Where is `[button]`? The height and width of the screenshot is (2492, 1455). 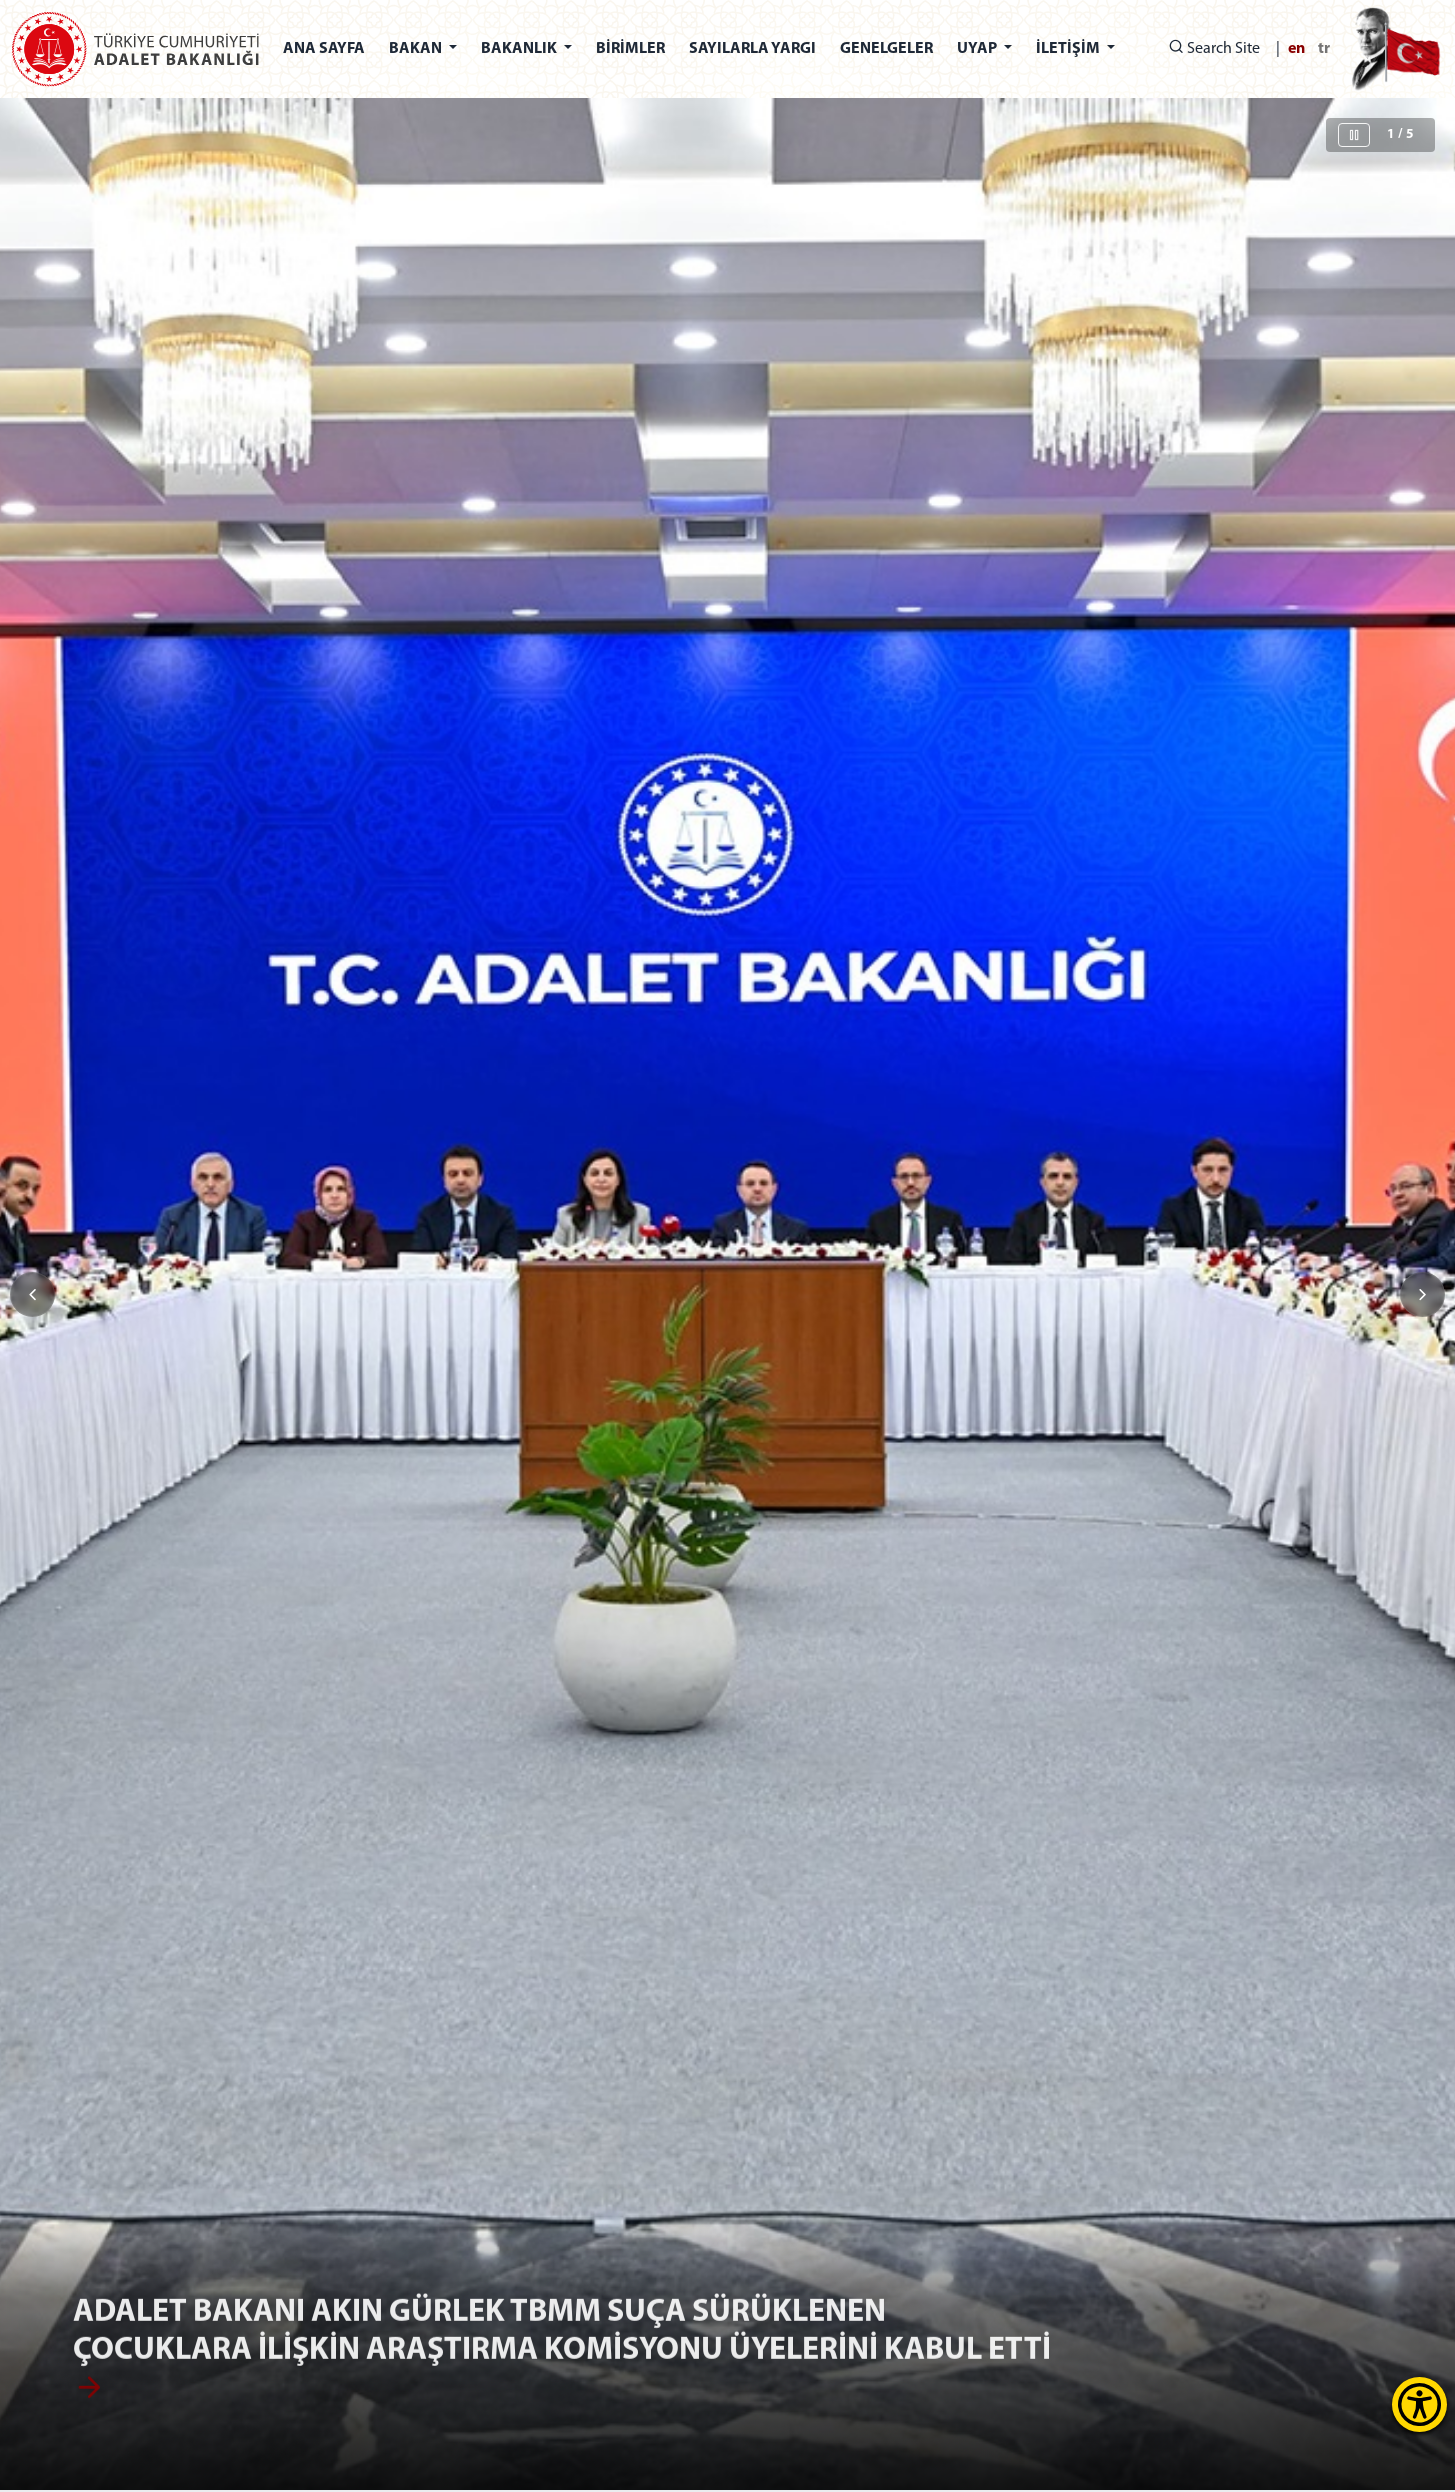
[button] is located at coordinates (1422, 1294).